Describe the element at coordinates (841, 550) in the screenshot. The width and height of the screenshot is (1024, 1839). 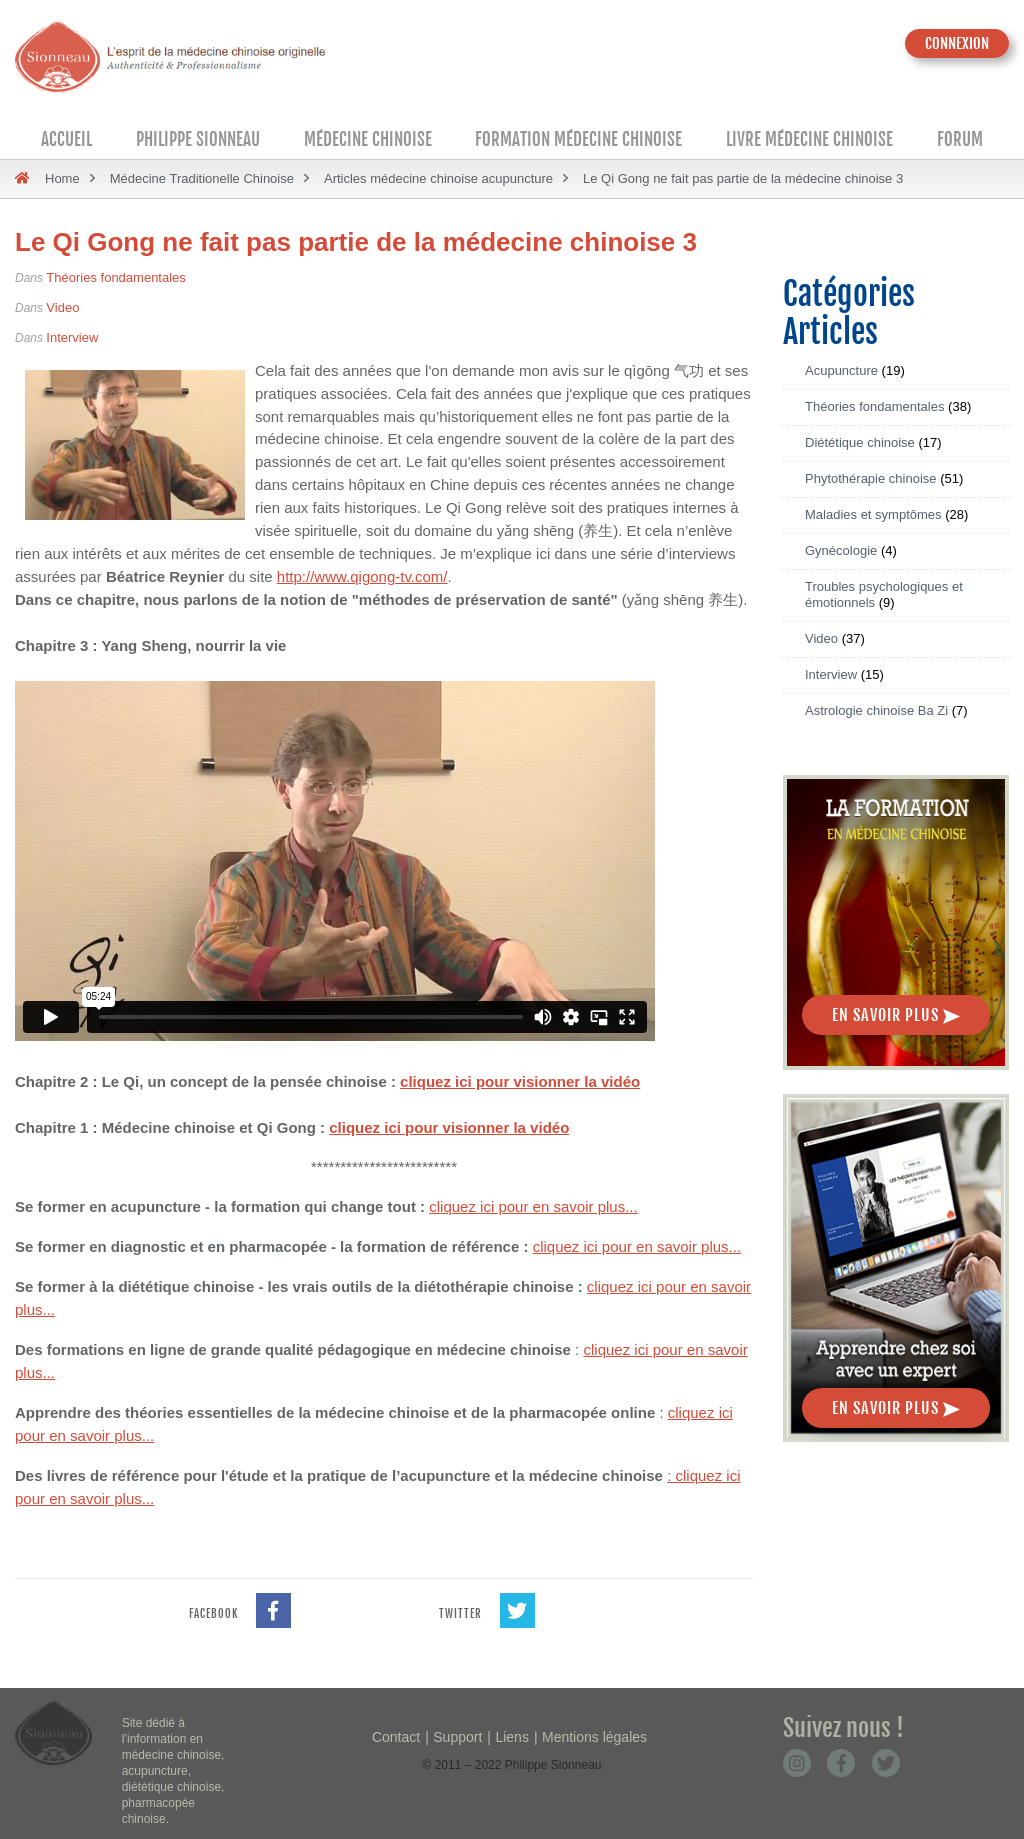
I see `Gynécologie` at that location.